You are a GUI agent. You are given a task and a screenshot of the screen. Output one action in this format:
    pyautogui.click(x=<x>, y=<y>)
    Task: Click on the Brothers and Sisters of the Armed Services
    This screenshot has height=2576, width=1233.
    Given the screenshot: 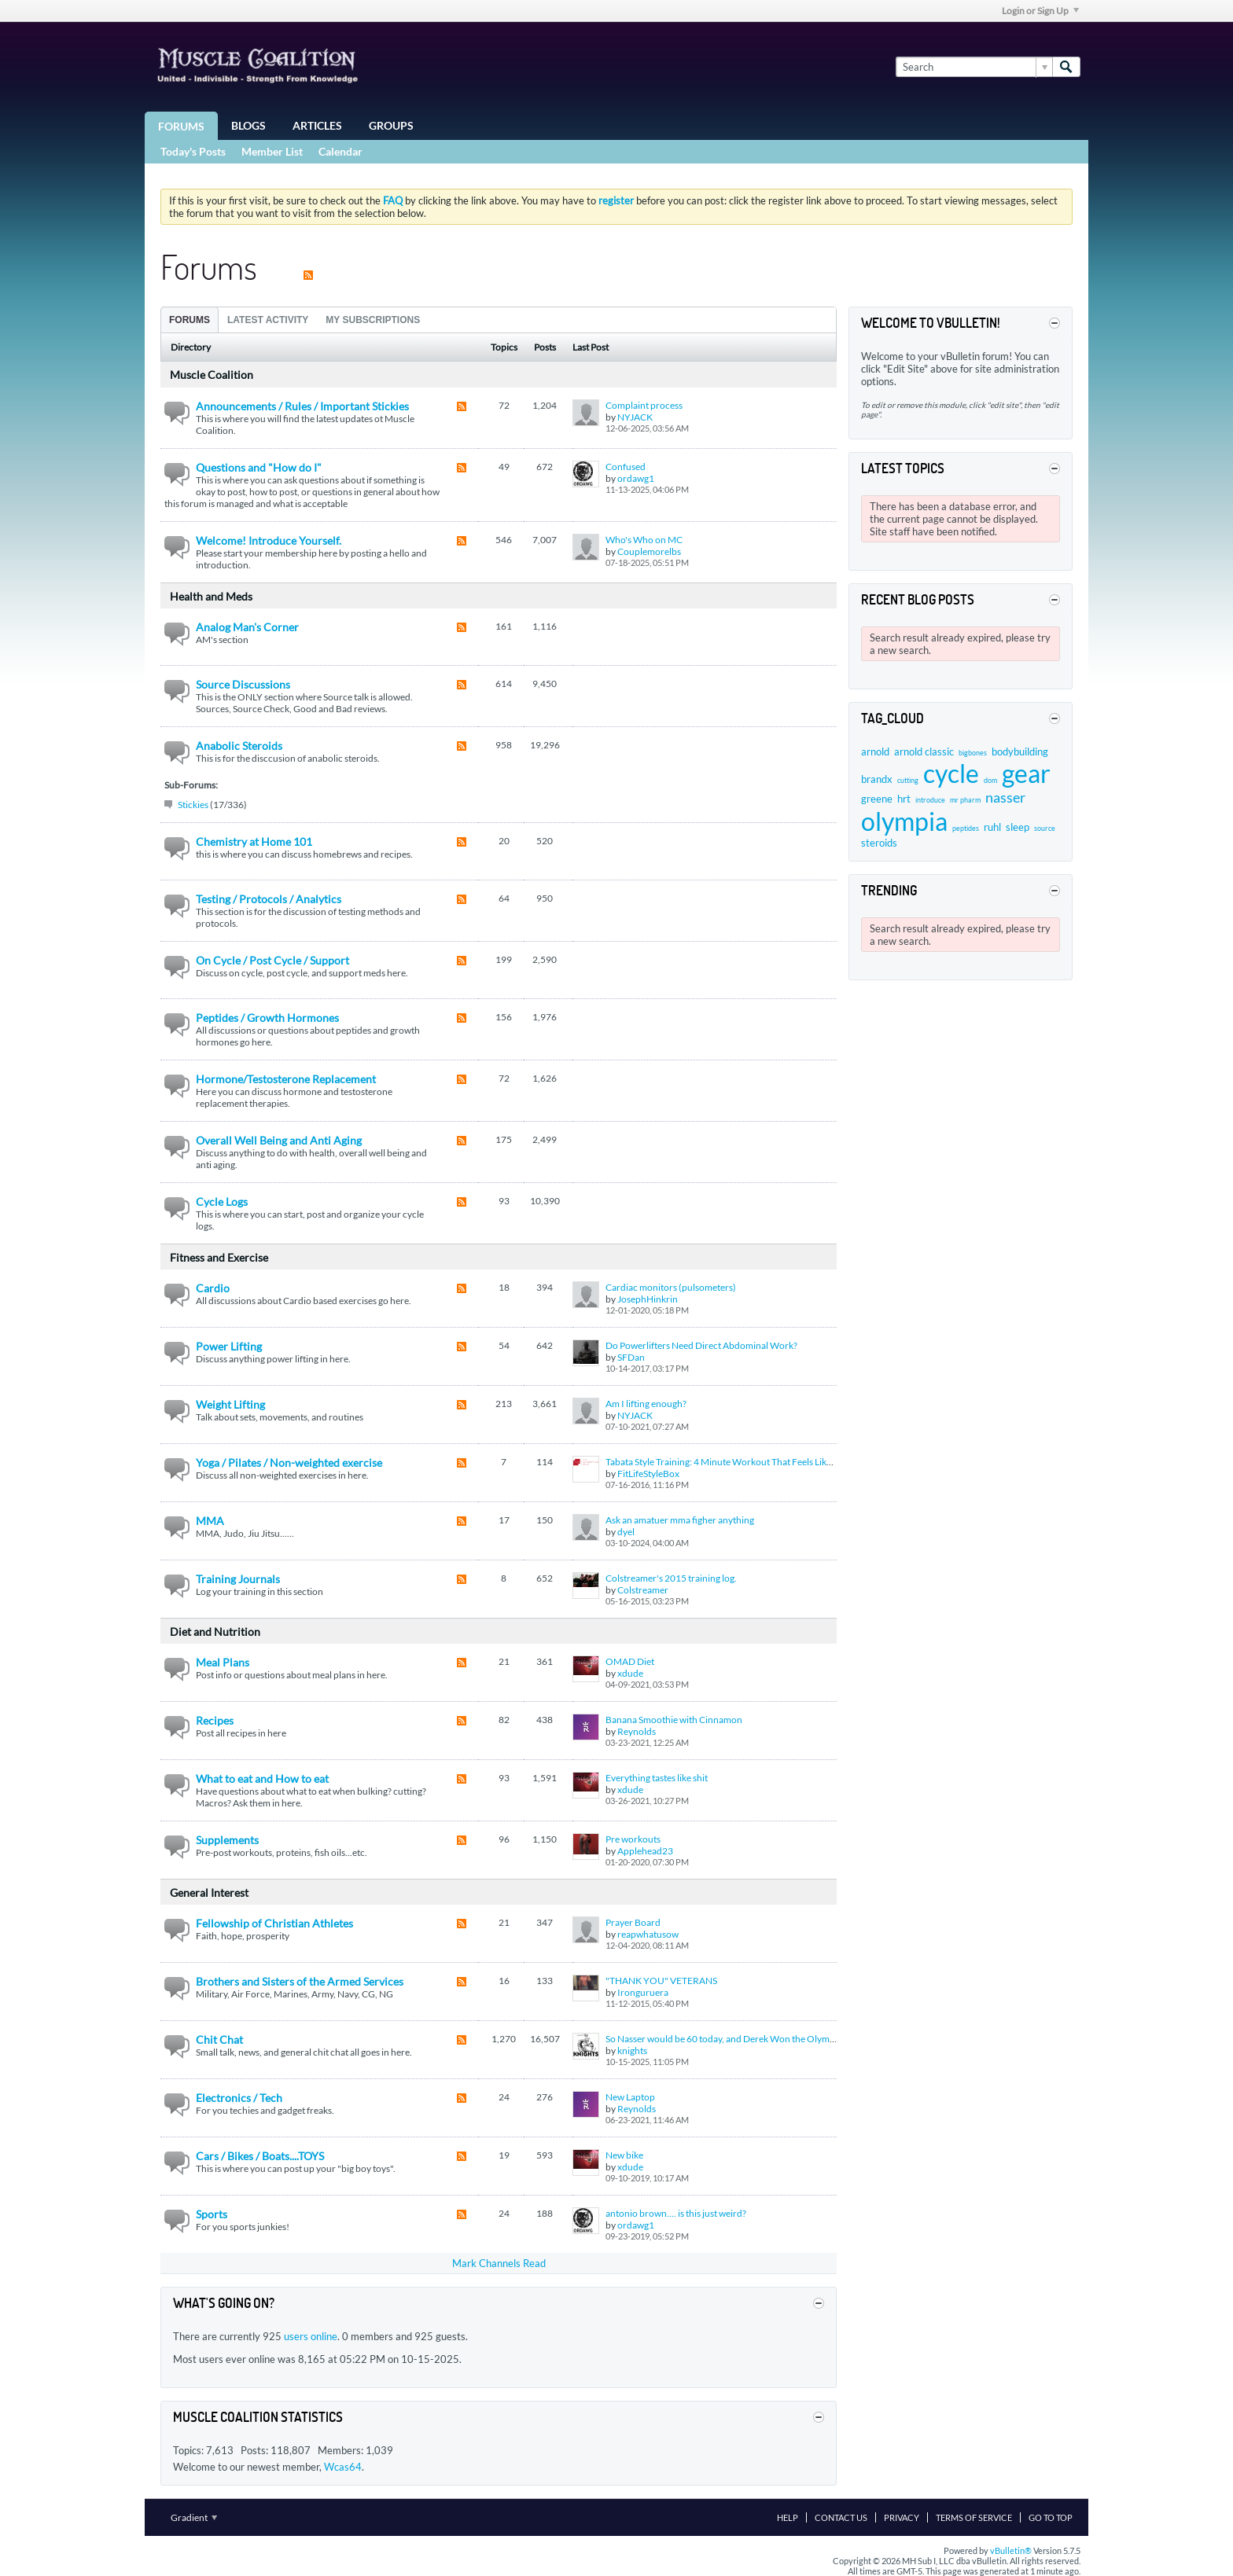 What is the action you would take?
    pyautogui.click(x=299, y=1981)
    